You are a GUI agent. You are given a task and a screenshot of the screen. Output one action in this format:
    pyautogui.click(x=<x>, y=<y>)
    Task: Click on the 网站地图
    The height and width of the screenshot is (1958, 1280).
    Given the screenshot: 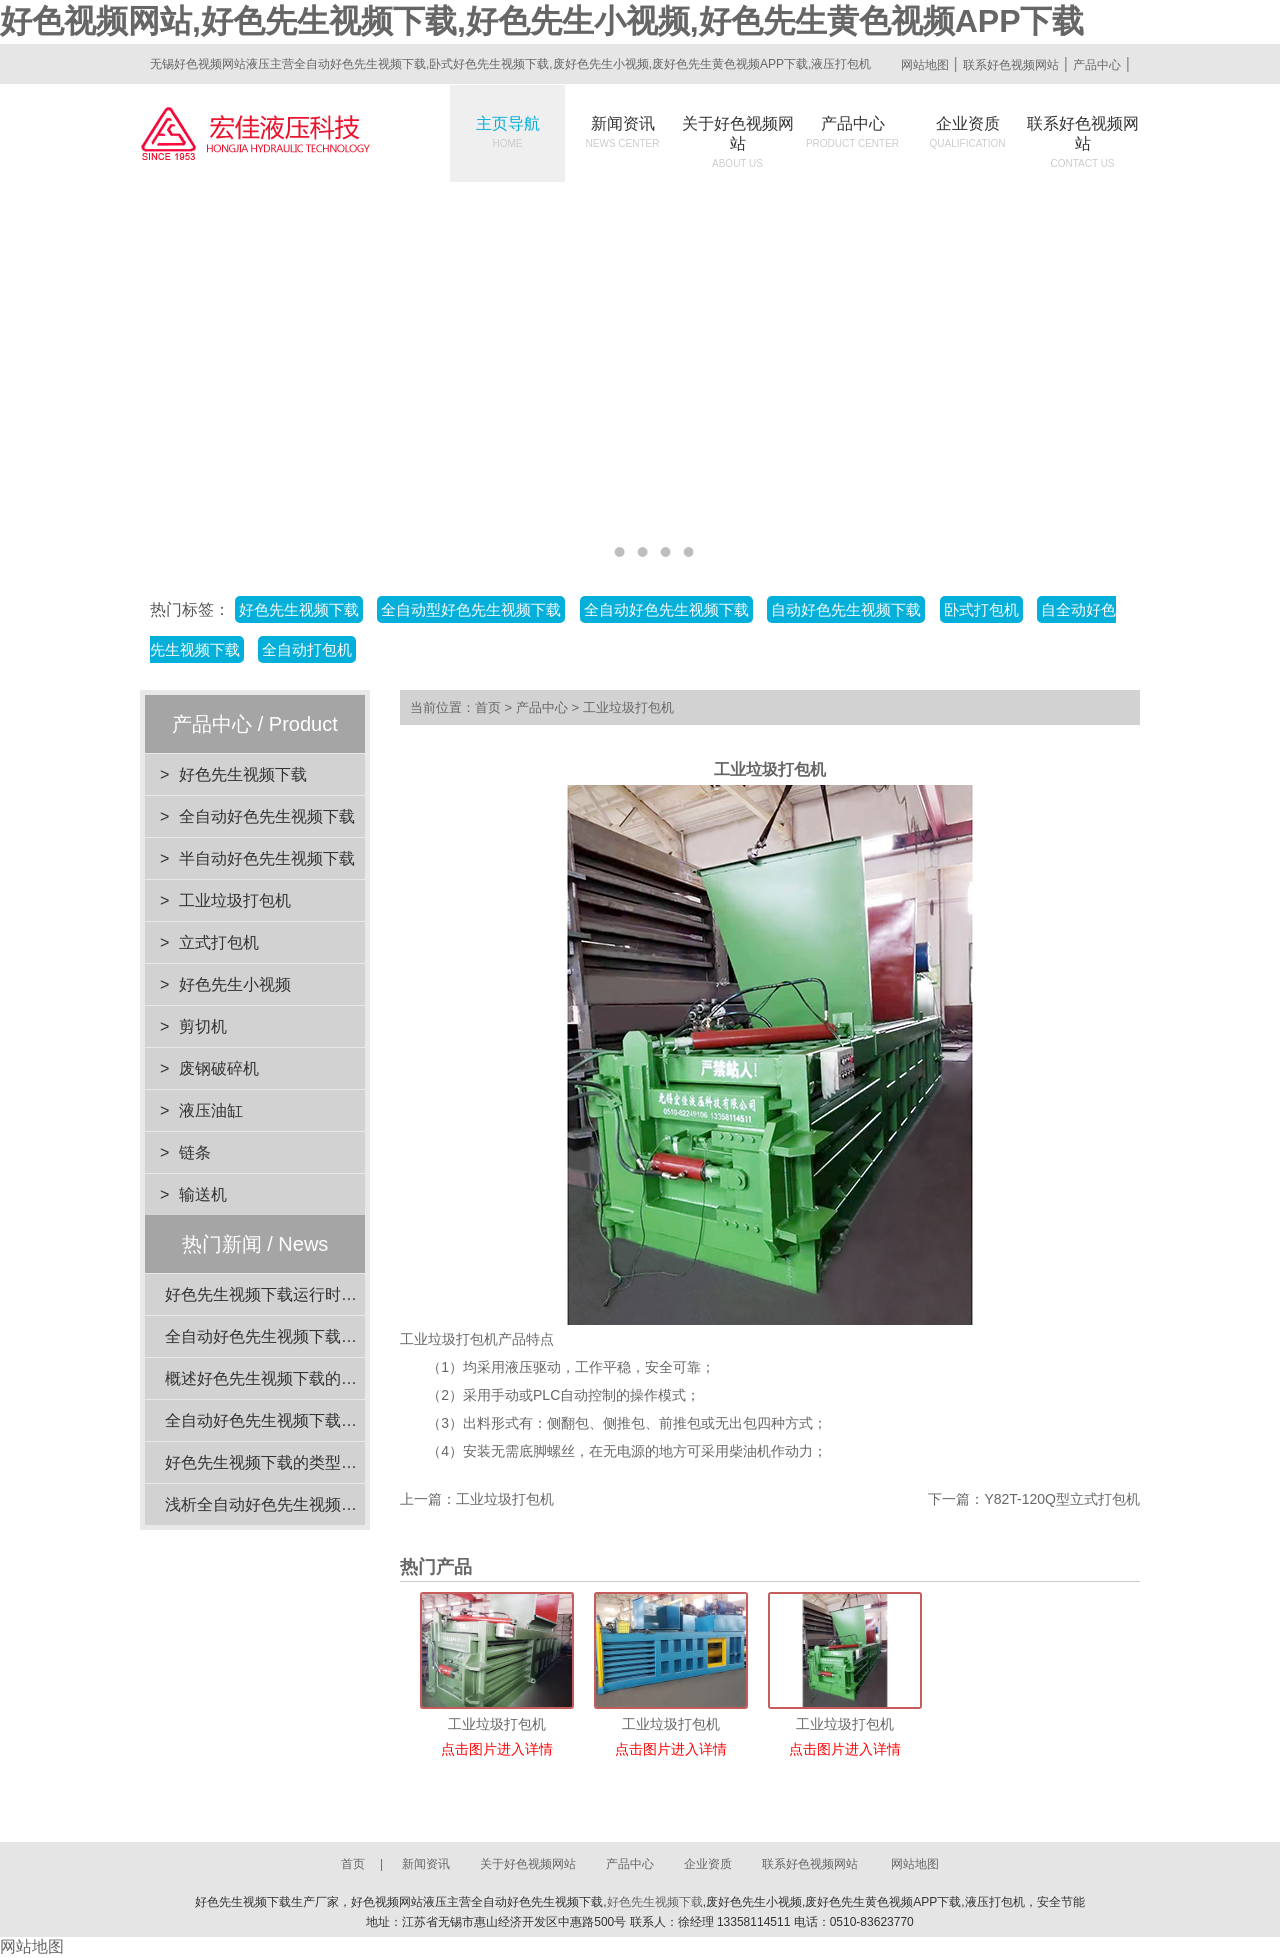 What is the action you would take?
    pyautogui.click(x=925, y=65)
    